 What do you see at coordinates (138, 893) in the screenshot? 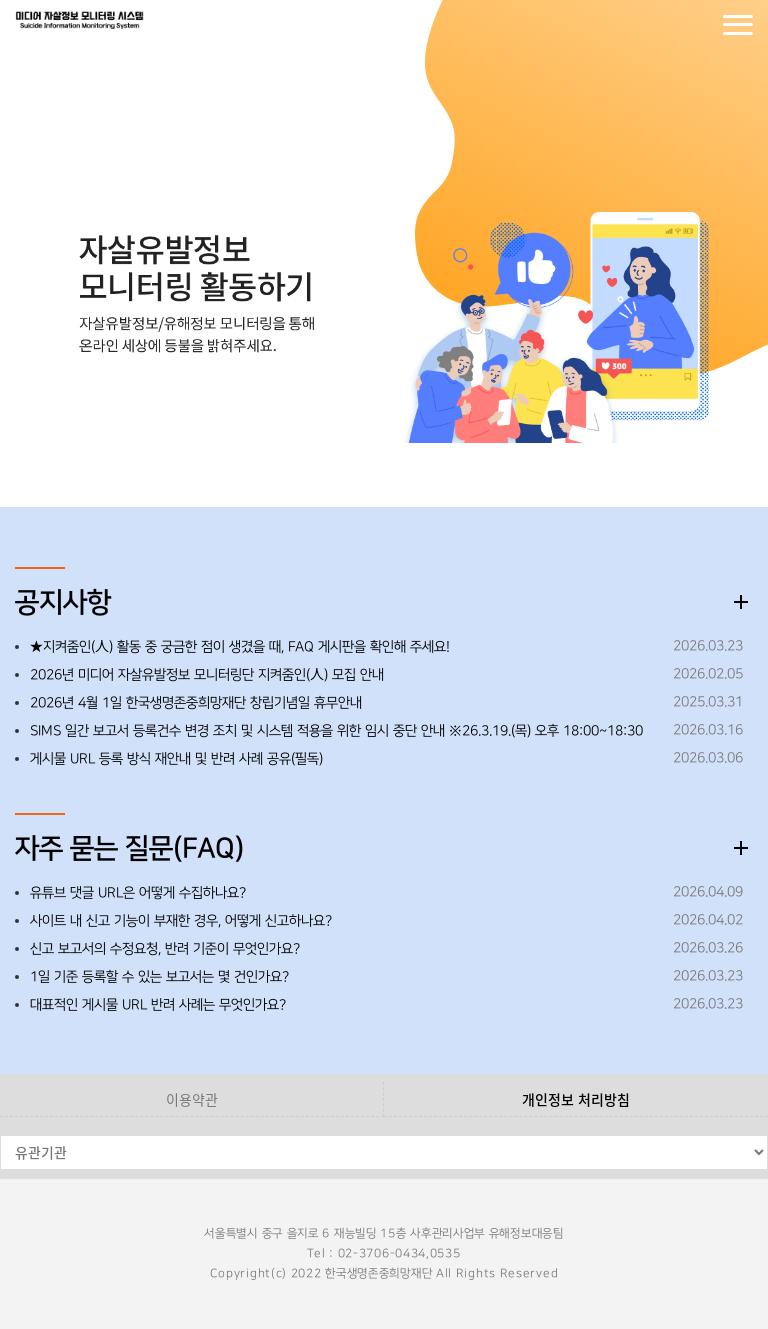
I see `유튜브 댓글 URL은 어떻게 수집하나요?` at bounding box center [138, 893].